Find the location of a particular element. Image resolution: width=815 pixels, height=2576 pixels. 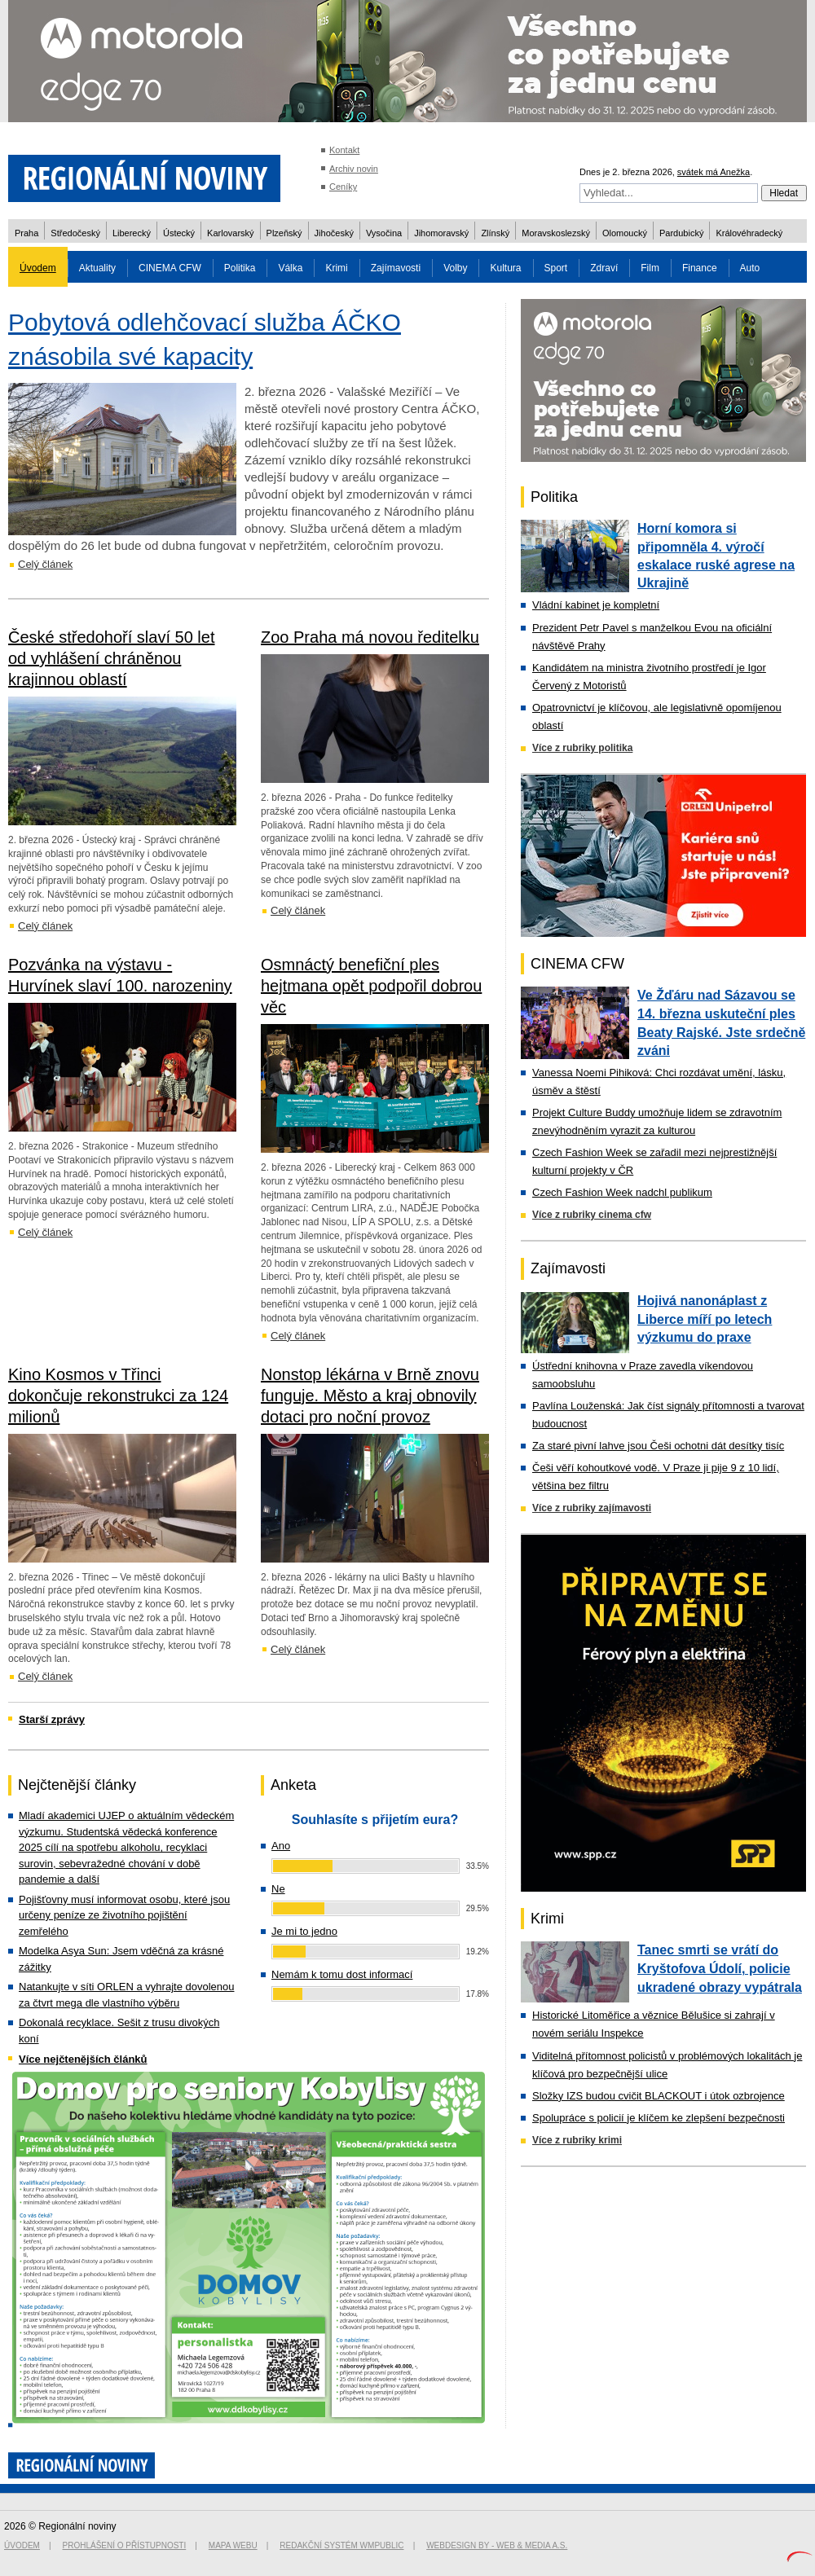

Olomoucký is located at coordinates (624, 233).